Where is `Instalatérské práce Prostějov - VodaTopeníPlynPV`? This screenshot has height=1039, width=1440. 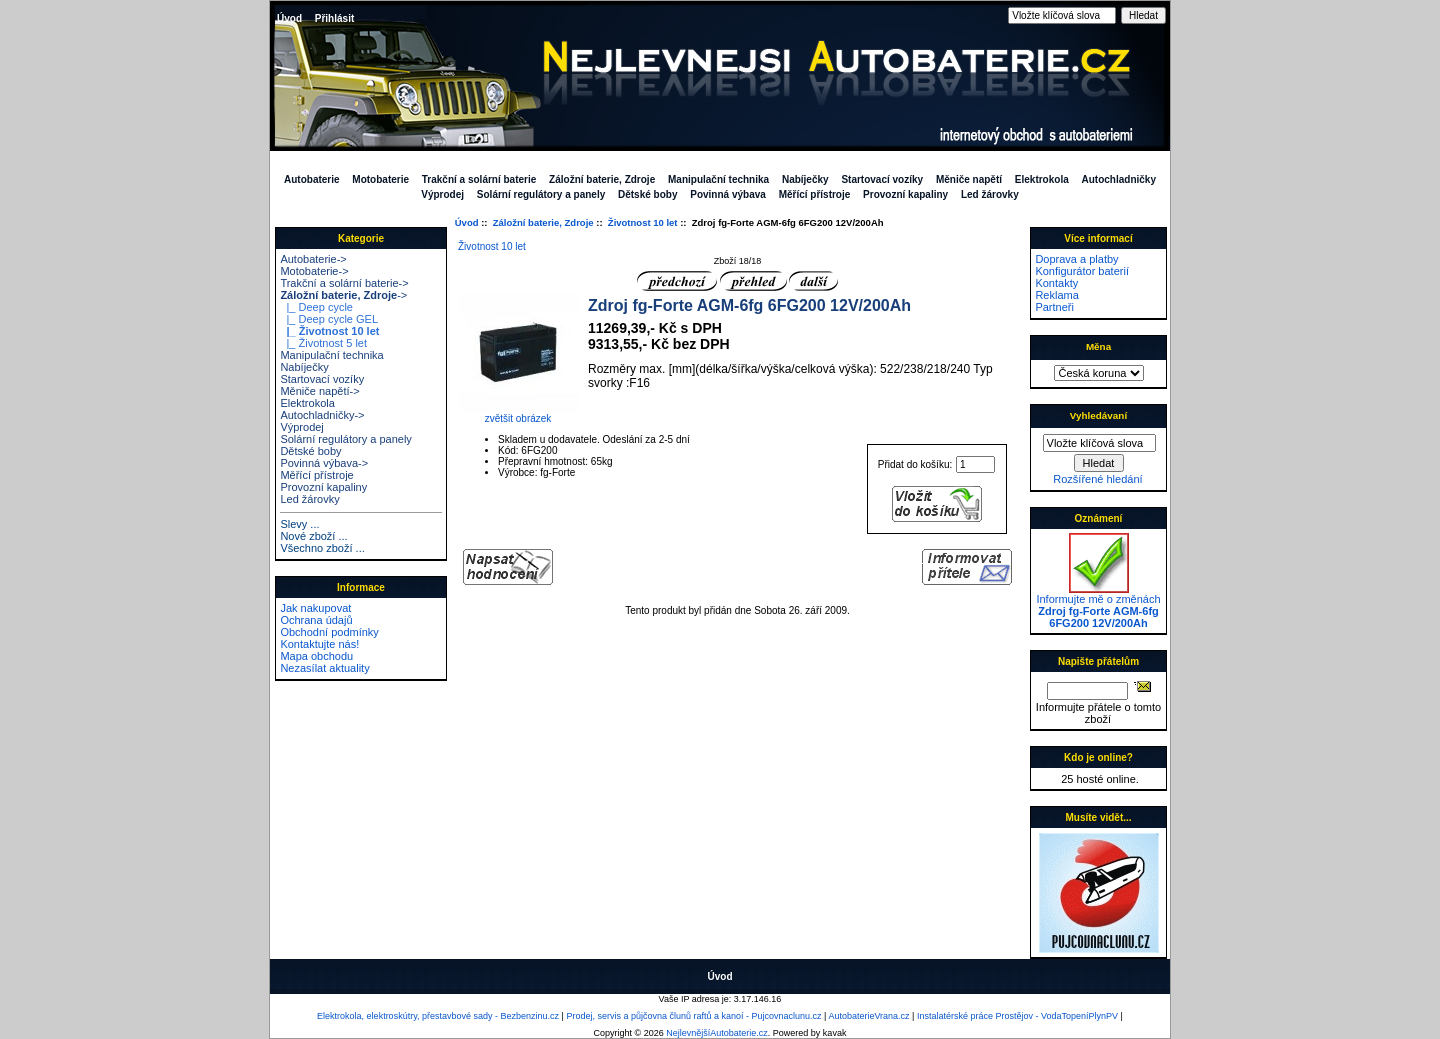 Instalatérské práce Prostějov - VodaTopeníPlynPV is located at coordinates (1017, 1016).